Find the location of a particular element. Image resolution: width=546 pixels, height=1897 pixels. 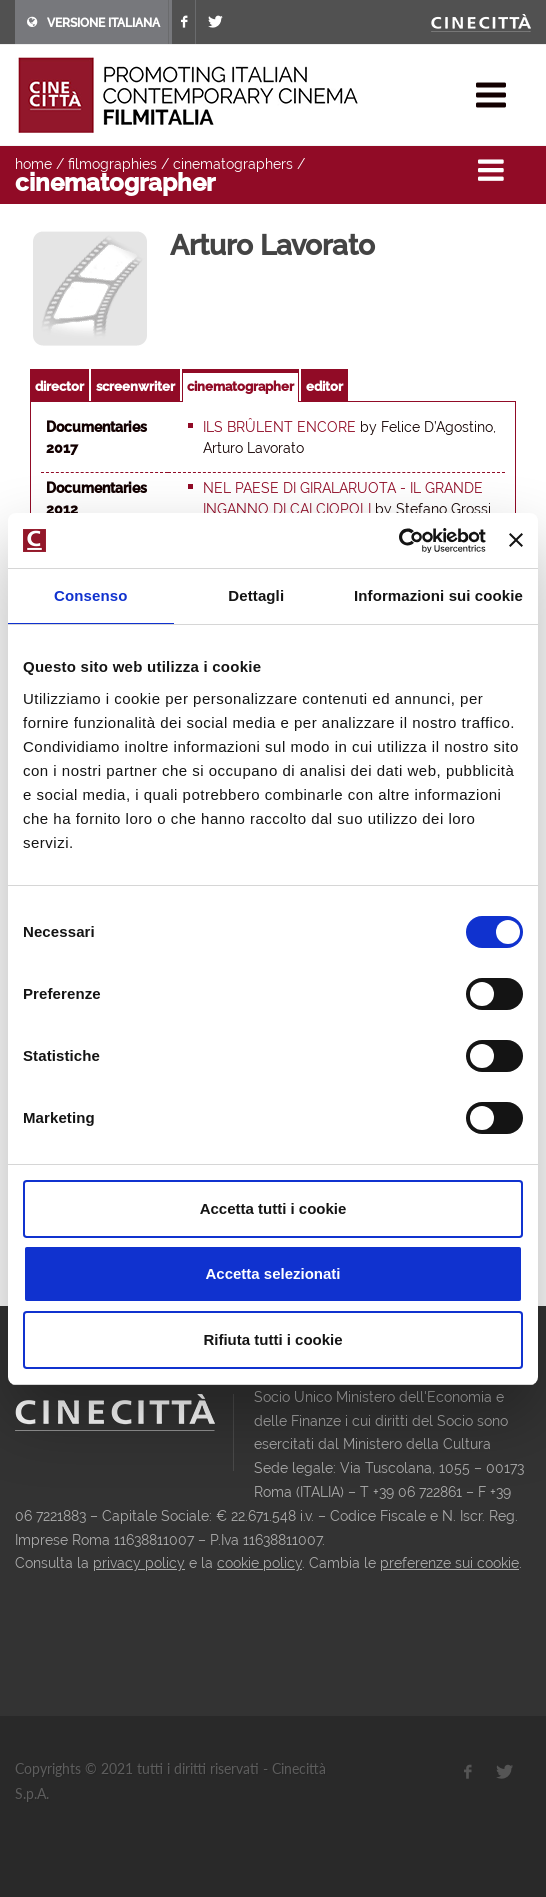

cinematographers is located at coordinates (233, 164).